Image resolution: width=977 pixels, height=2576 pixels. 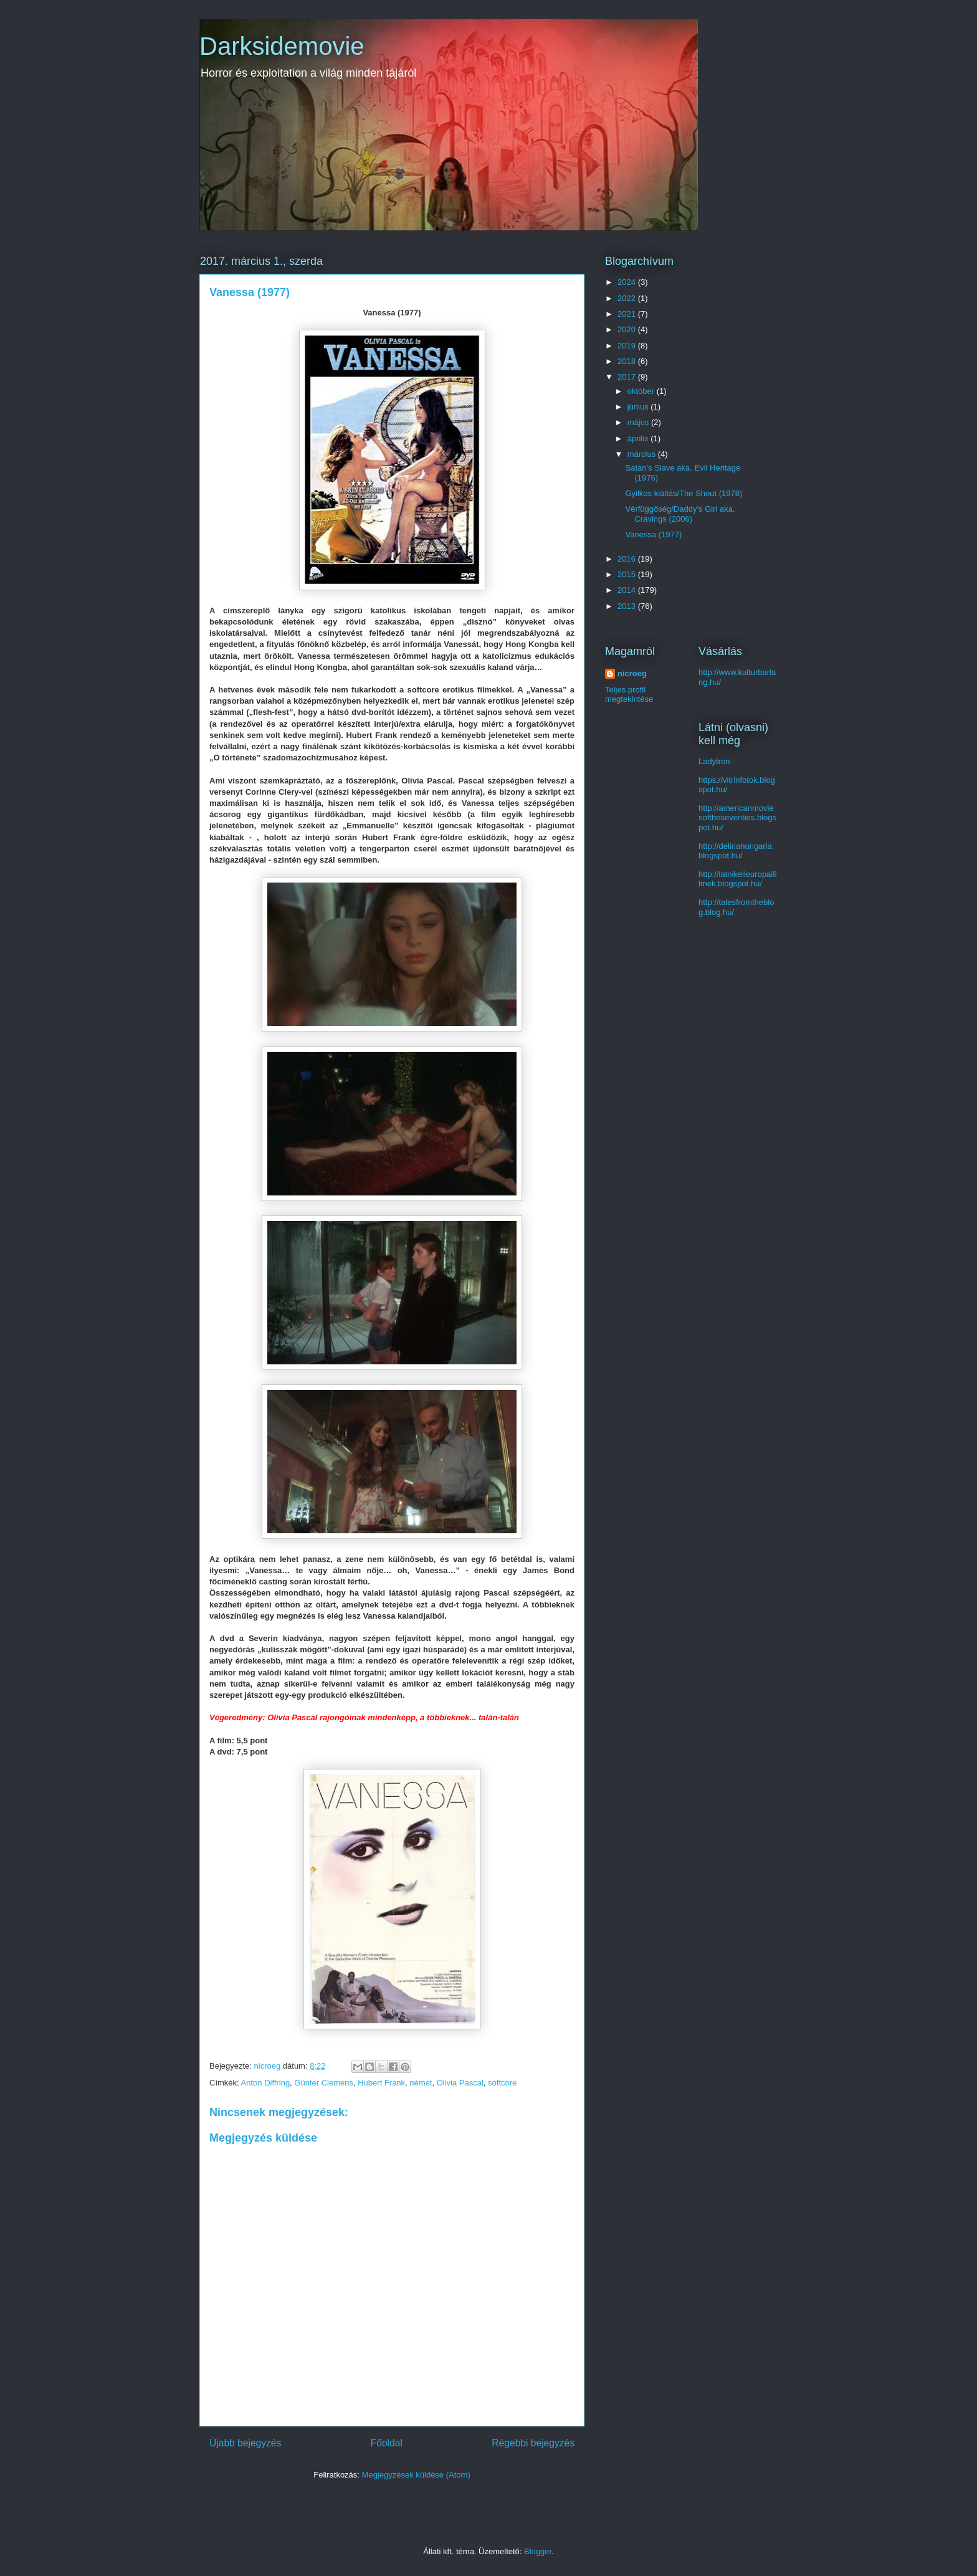 I want to click on Ladytron, so click(x=714, y=761).